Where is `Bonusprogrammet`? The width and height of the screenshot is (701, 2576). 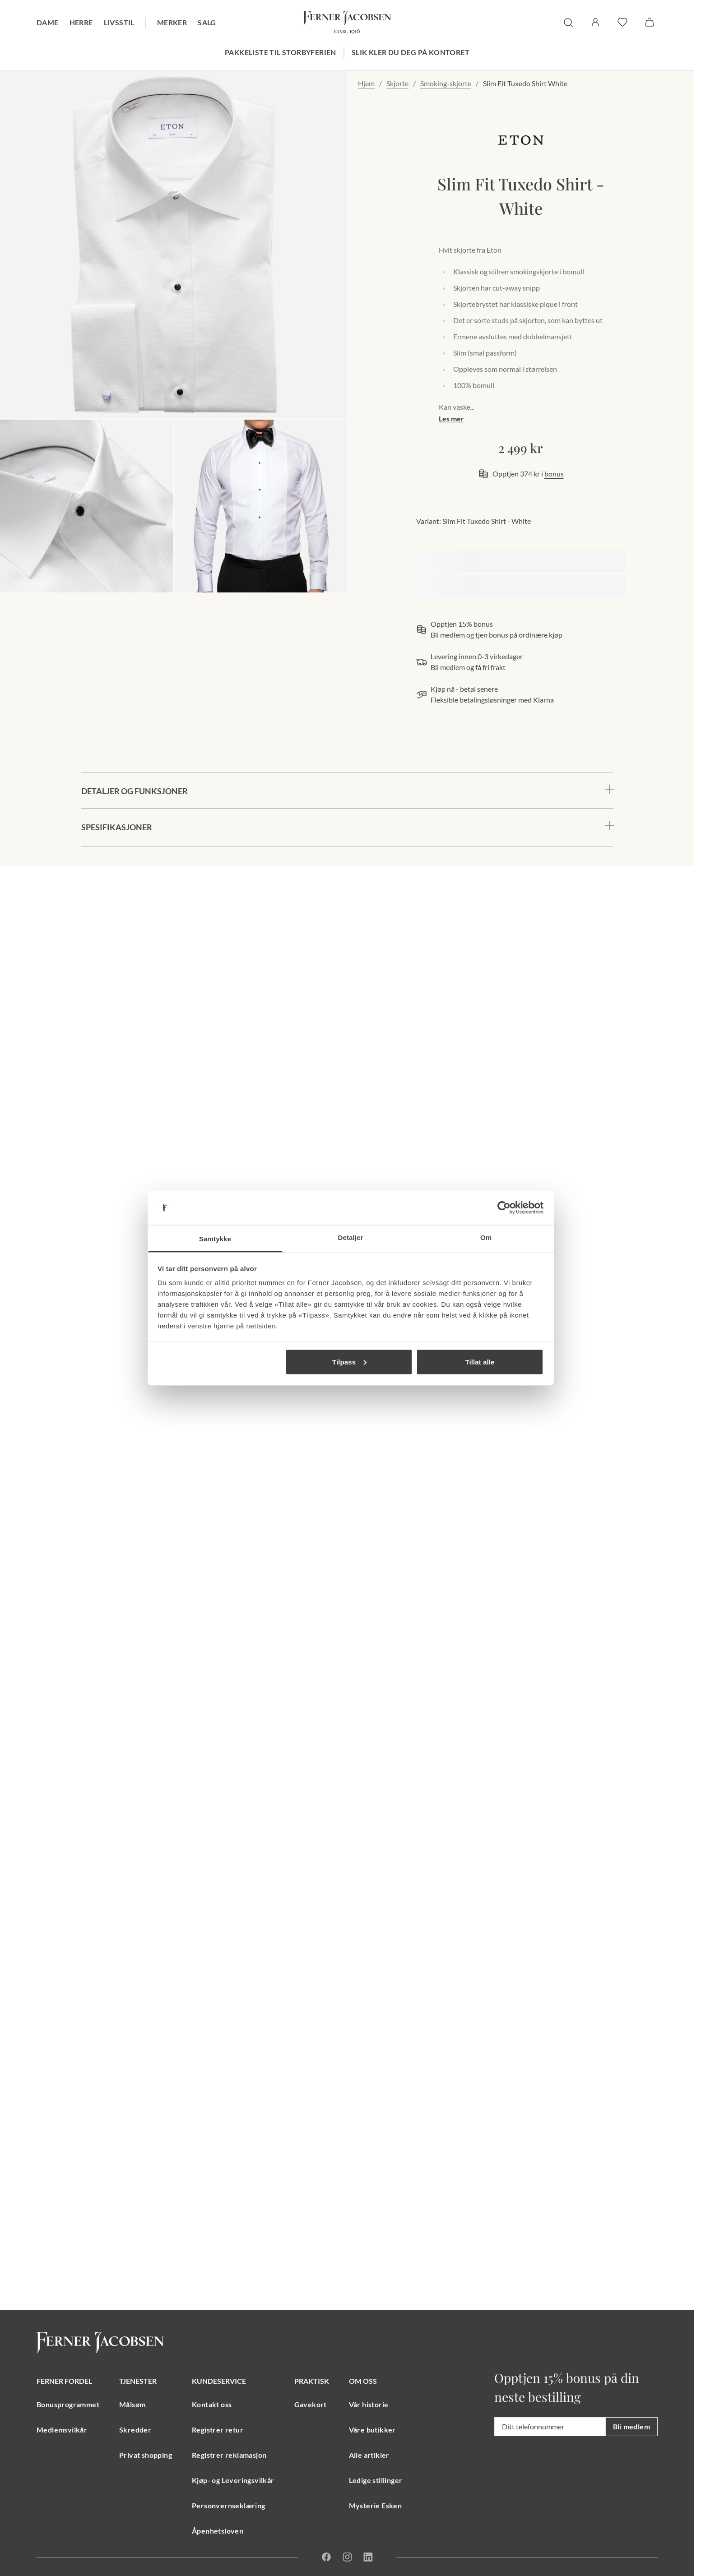 Bonusprogrammet is located at coordinates (68, 2404).